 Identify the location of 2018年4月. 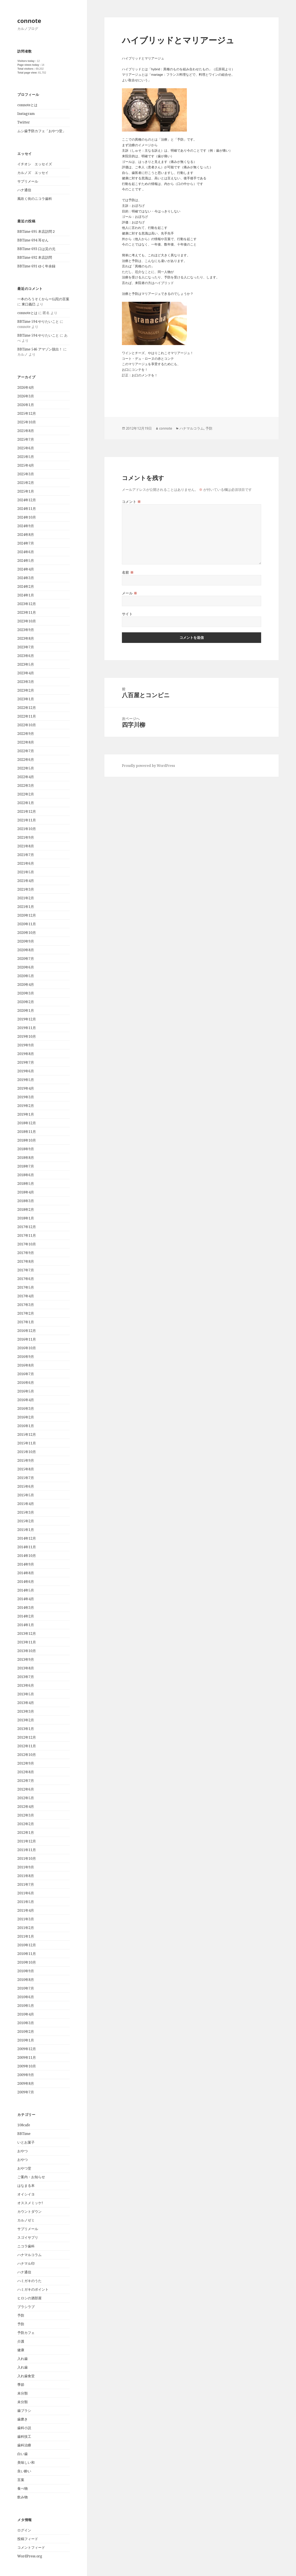
(25, 1192).